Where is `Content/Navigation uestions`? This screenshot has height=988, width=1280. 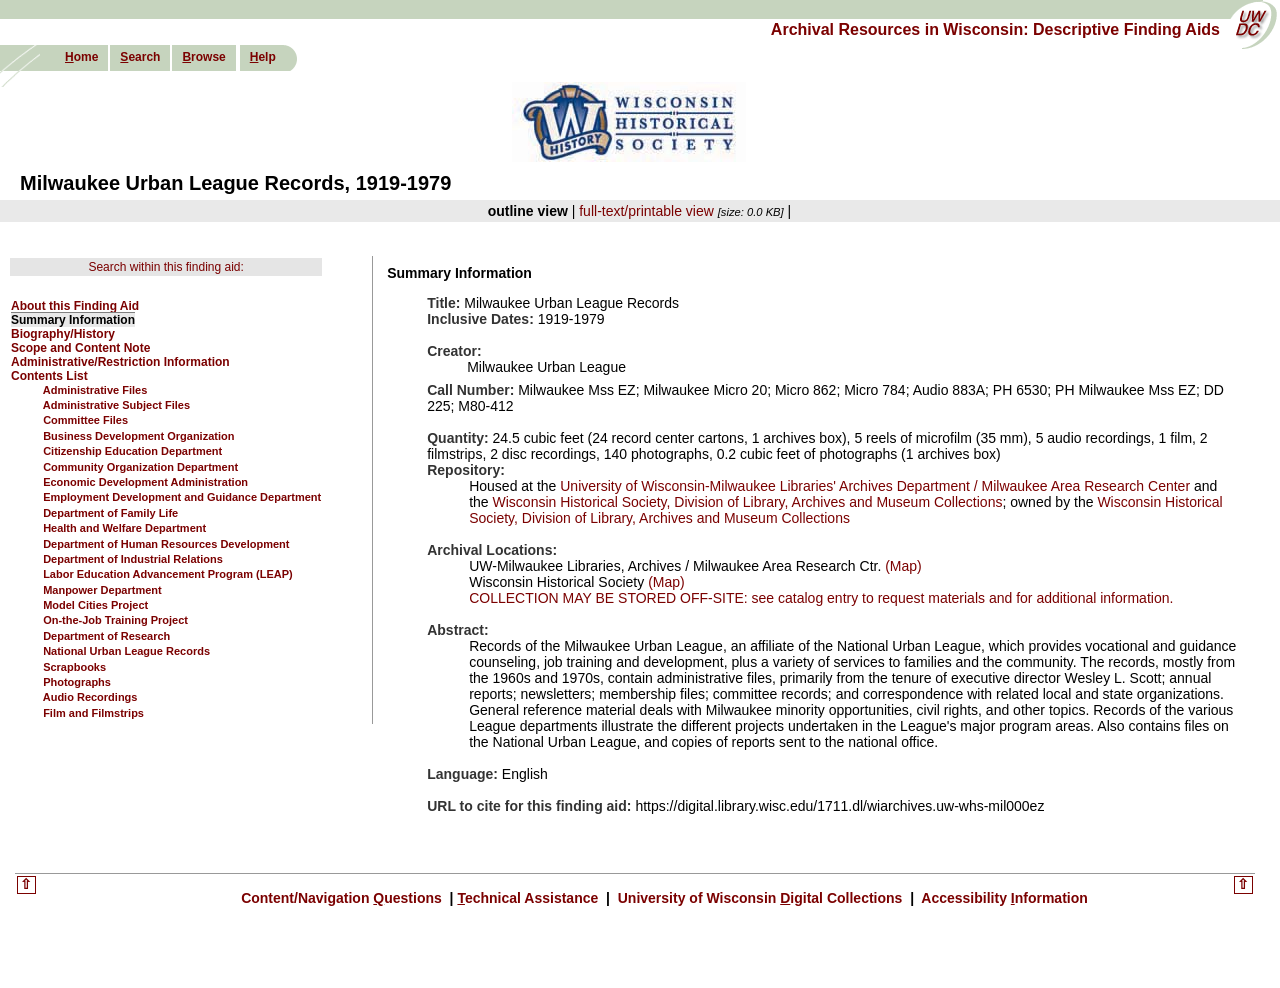
Content/Navigation uestions is located at coordinates (343, 898).